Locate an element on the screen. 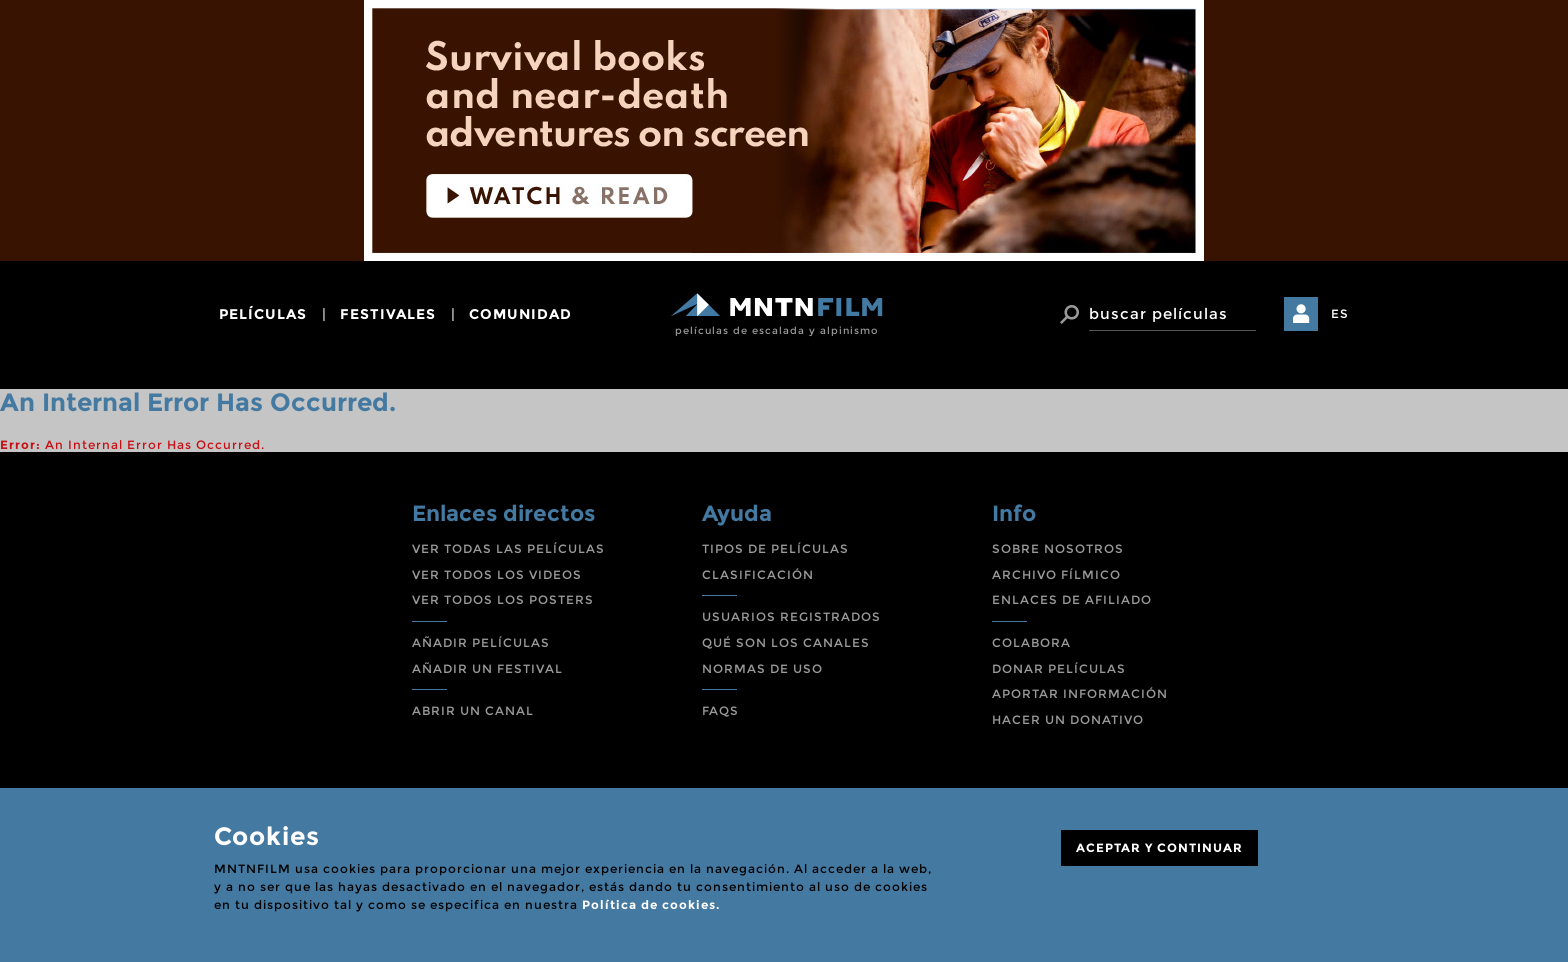 The image size is (1568, 962). AÑADIR PELÍCULAS is located at coordinates (481, 642).